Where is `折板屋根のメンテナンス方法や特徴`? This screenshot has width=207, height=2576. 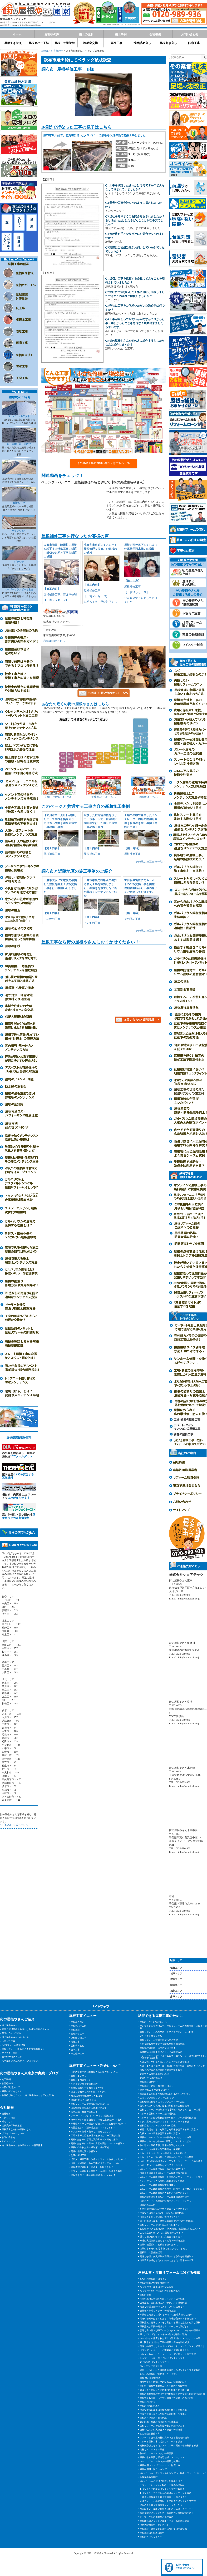
折板屋根のメンテナンス方法や特徴 is located at coordinates (158, 2125).